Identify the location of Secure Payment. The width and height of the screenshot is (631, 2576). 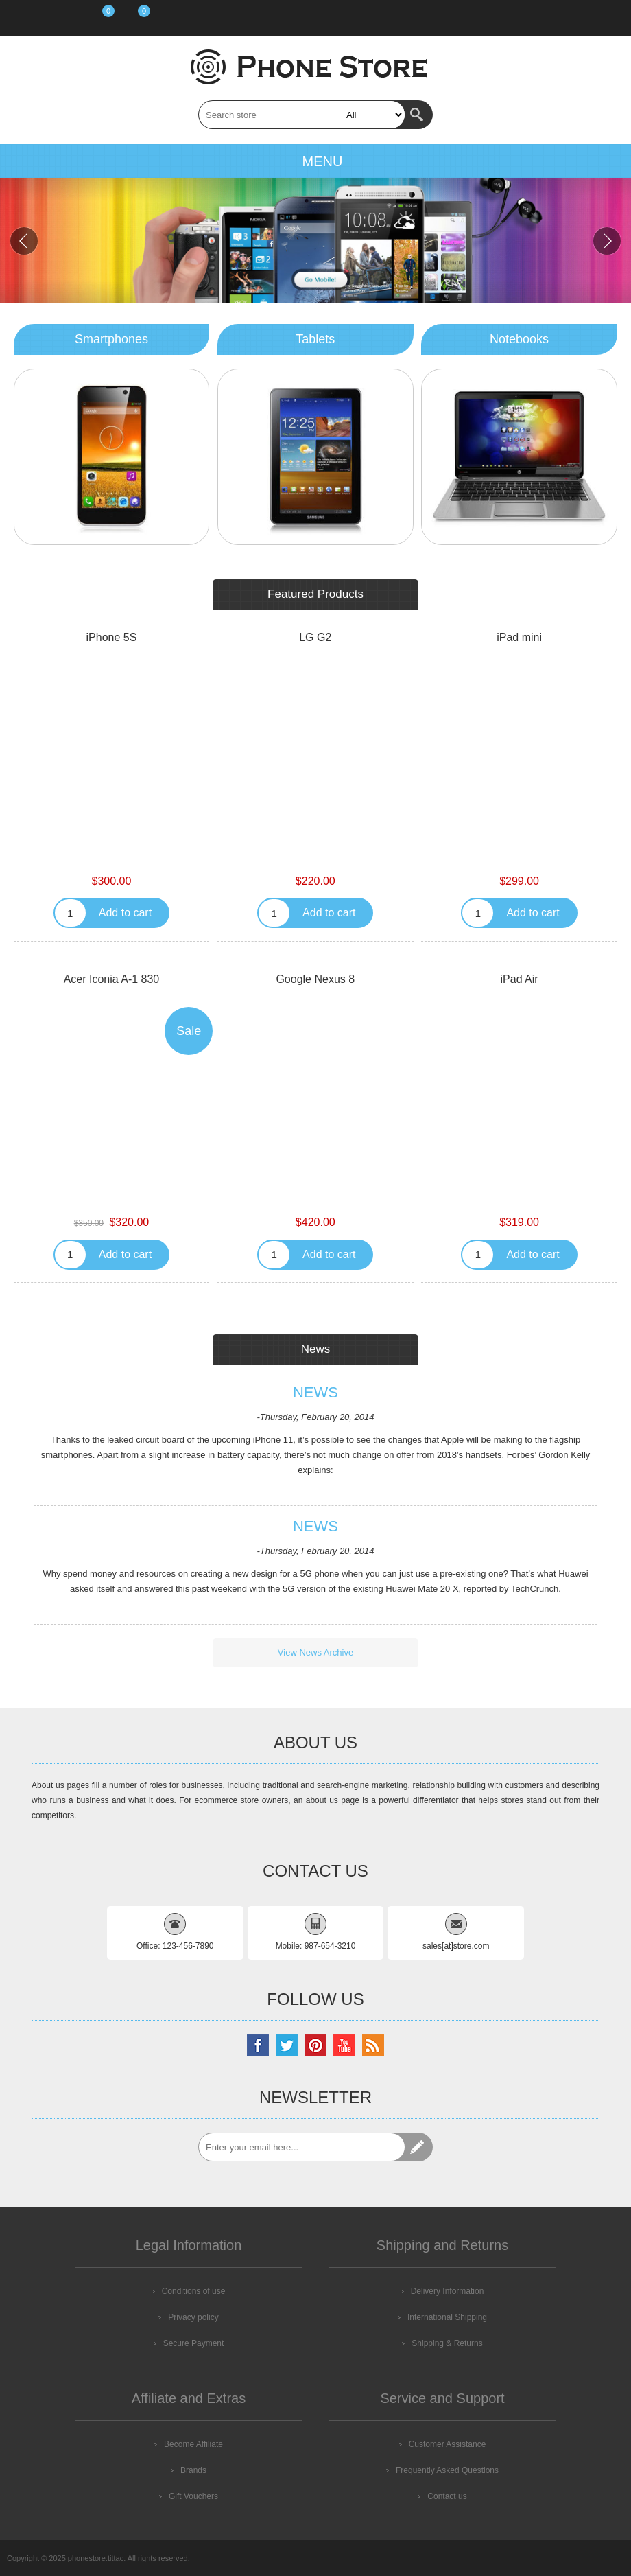
(193, 2343).